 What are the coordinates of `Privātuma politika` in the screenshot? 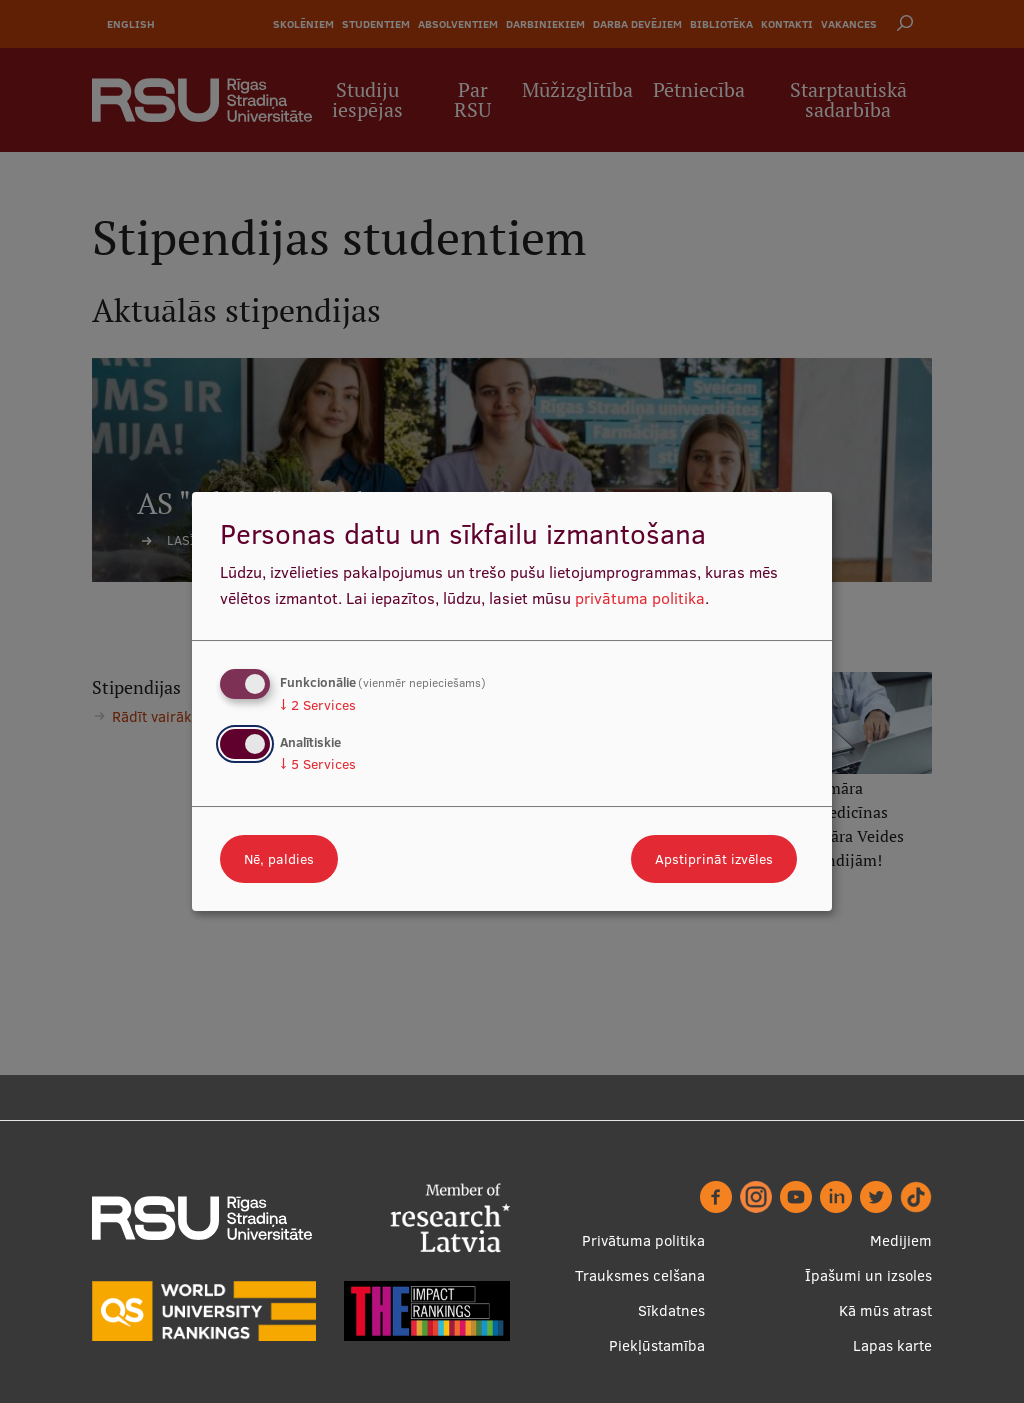 It's located at (643, 1240).